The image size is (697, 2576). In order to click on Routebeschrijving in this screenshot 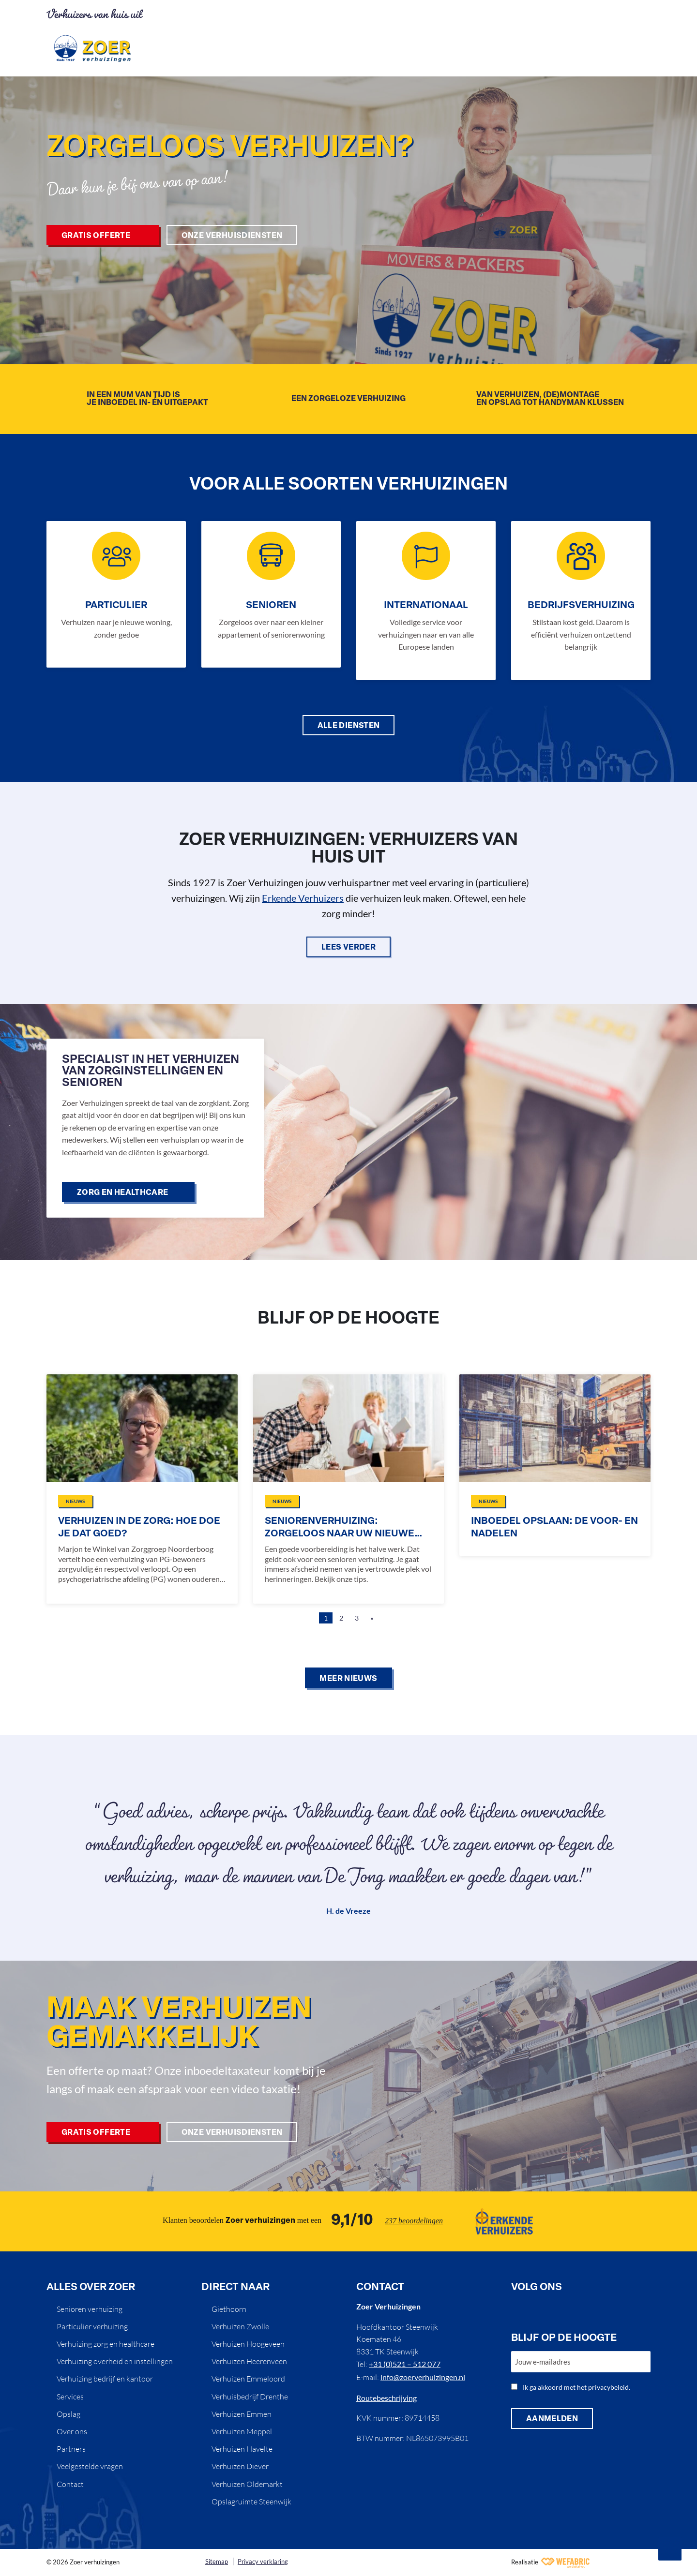, I will do `click(386, 2397)`.